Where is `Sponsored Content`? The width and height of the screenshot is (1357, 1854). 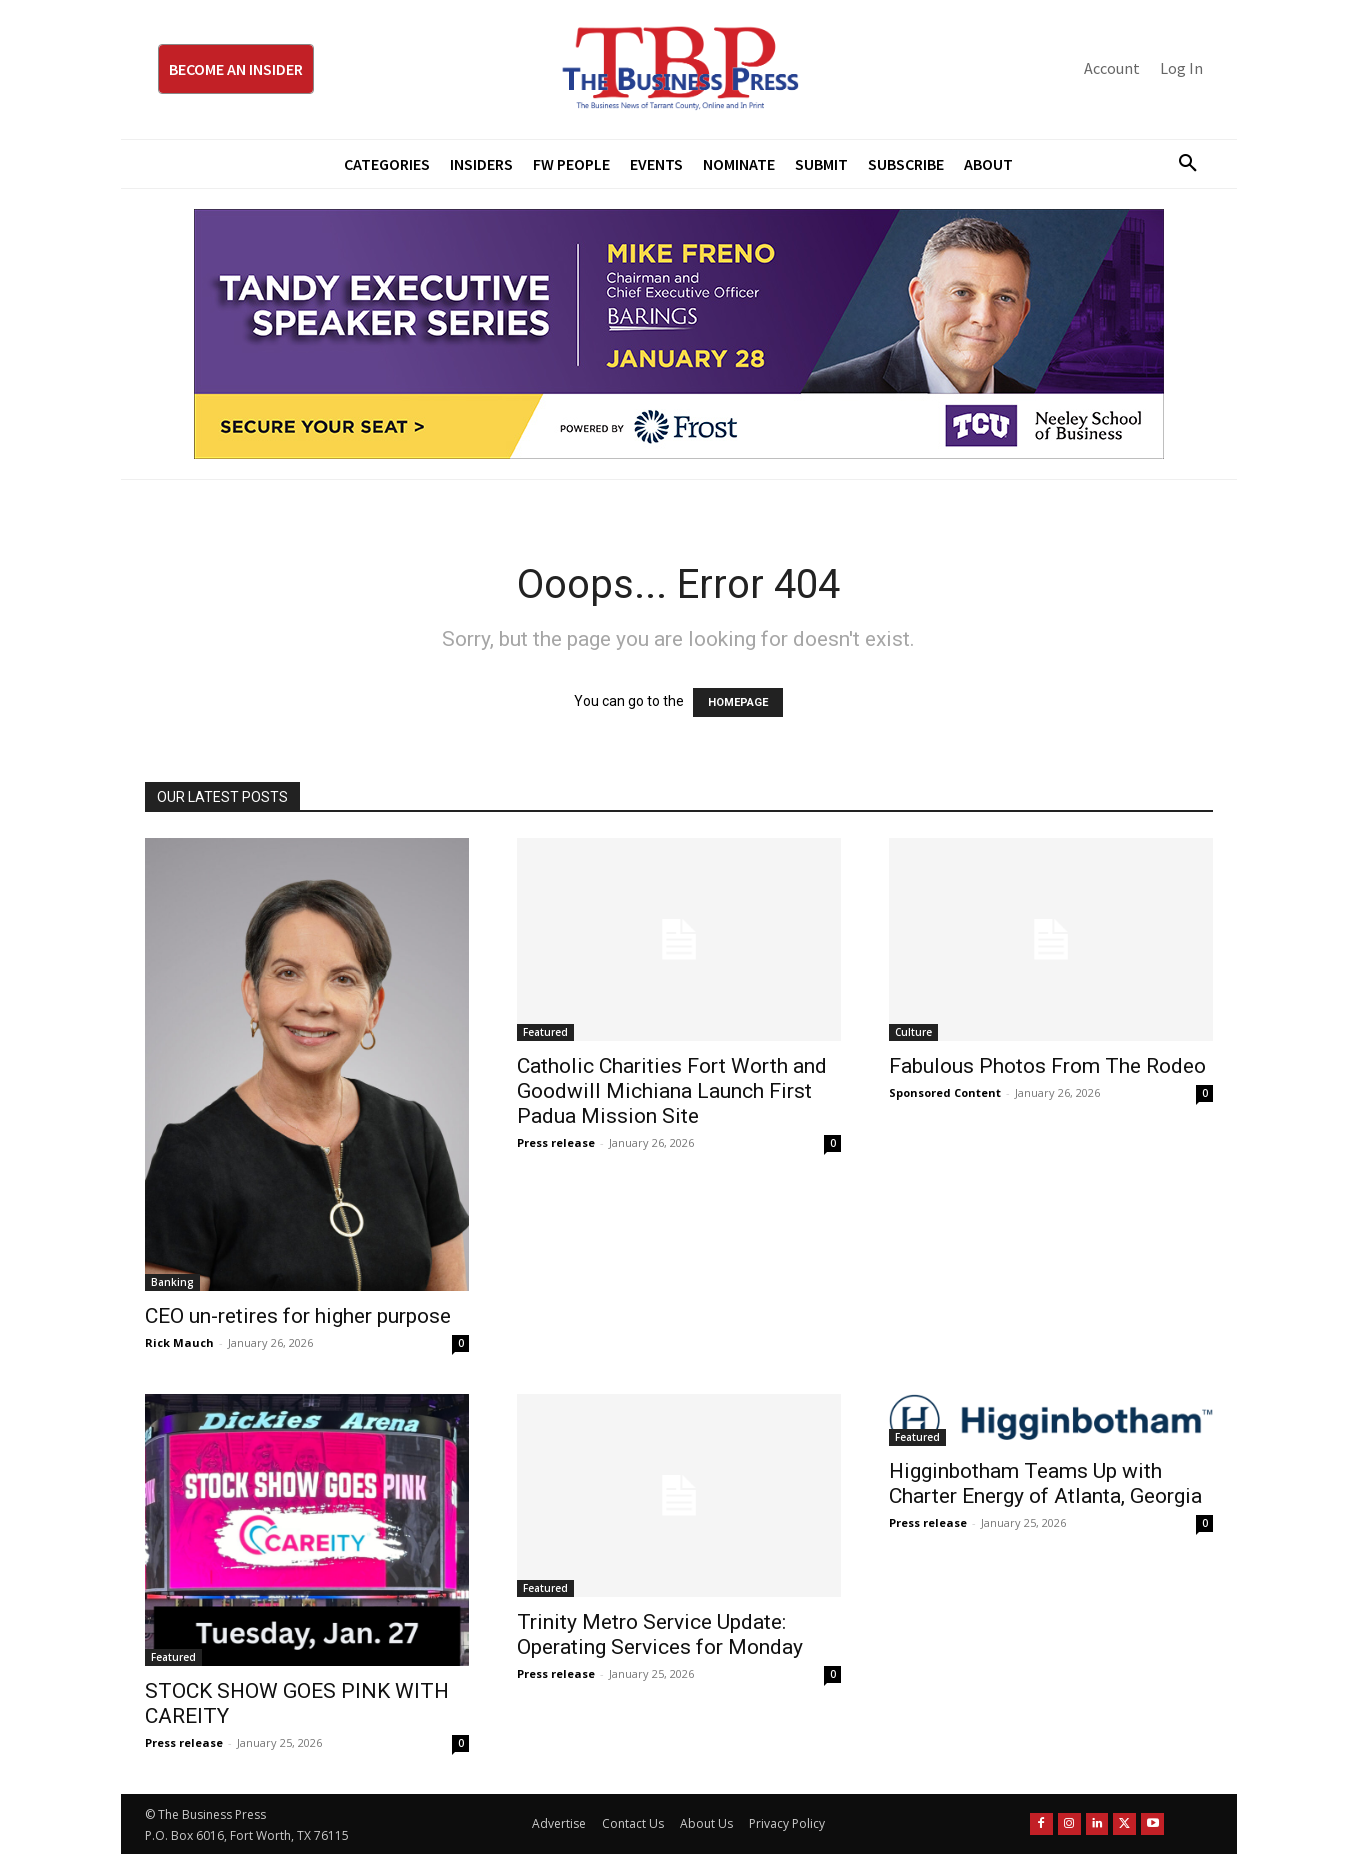
Sponsored Content is located at coordinates (945, 1092).